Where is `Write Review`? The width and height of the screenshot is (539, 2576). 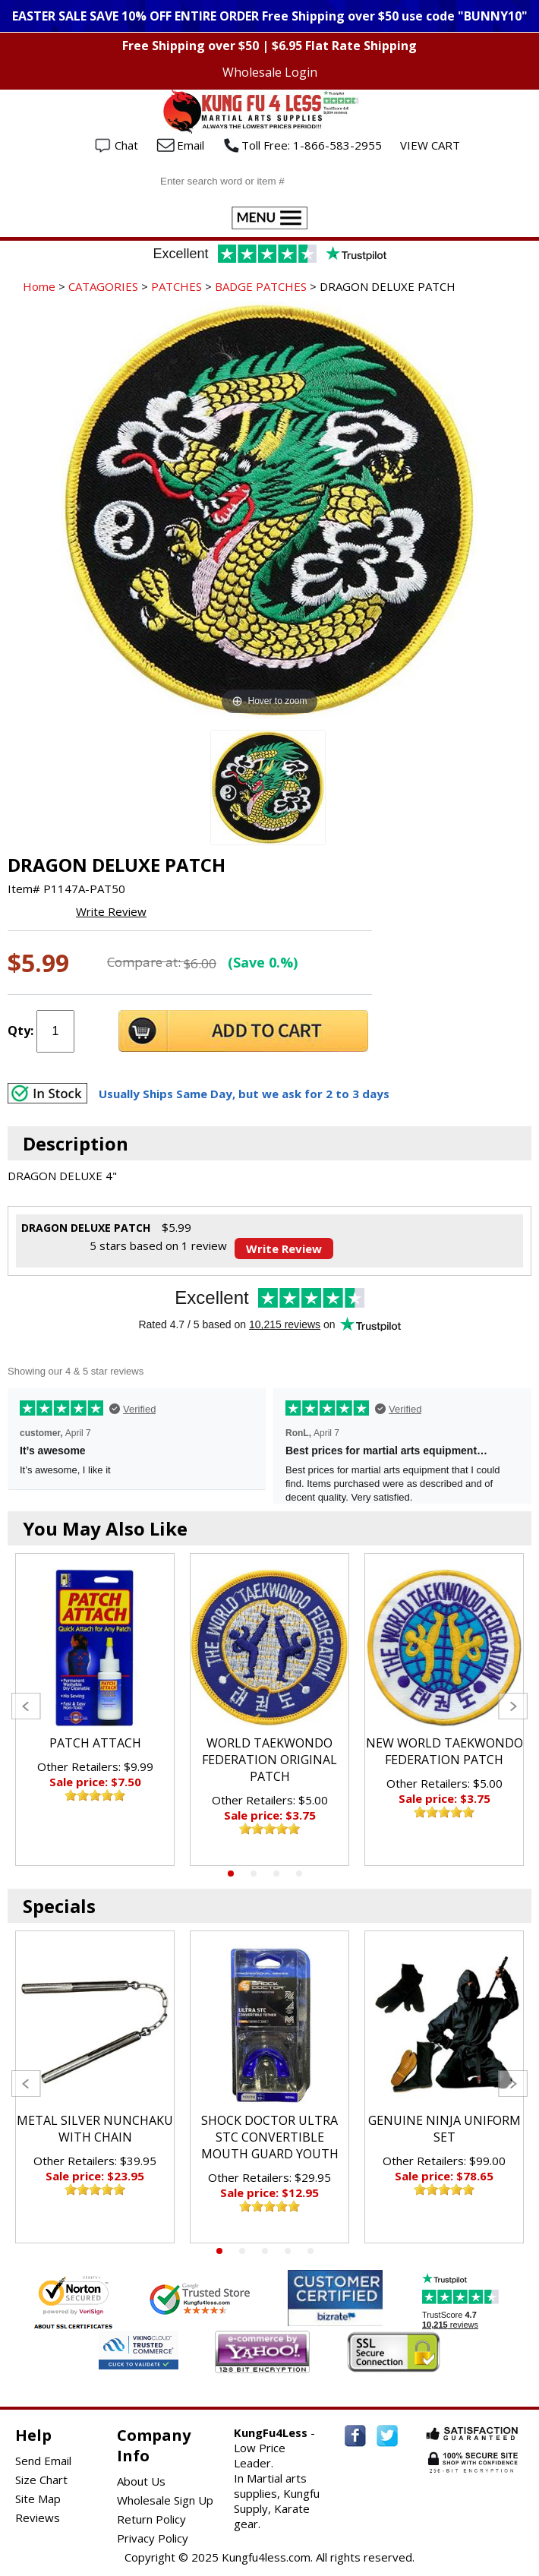 Write Review is located at coordinates (111, 911).